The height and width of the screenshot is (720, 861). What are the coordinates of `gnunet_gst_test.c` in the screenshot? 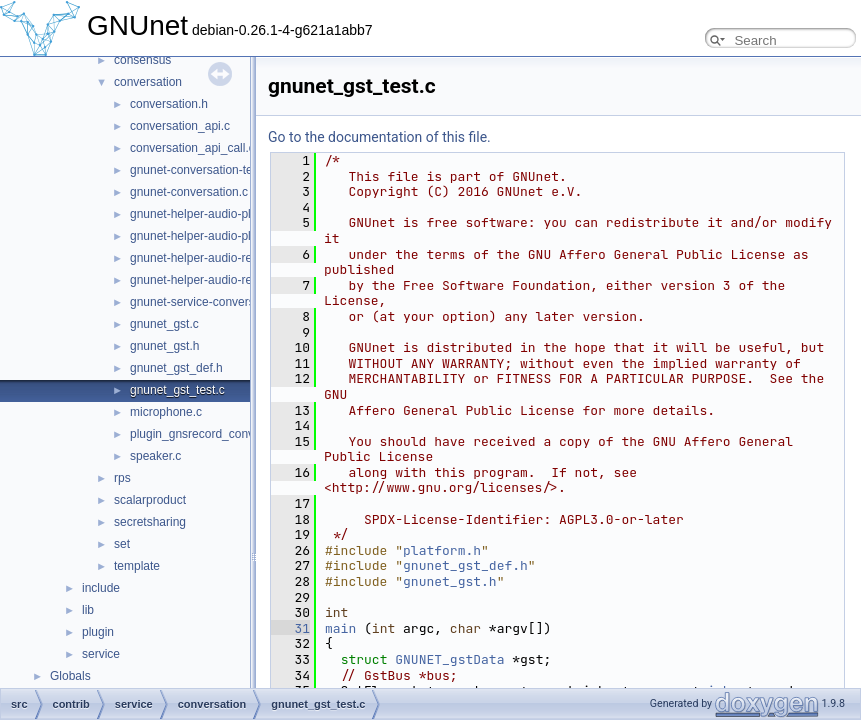 It's located at (177, 390).